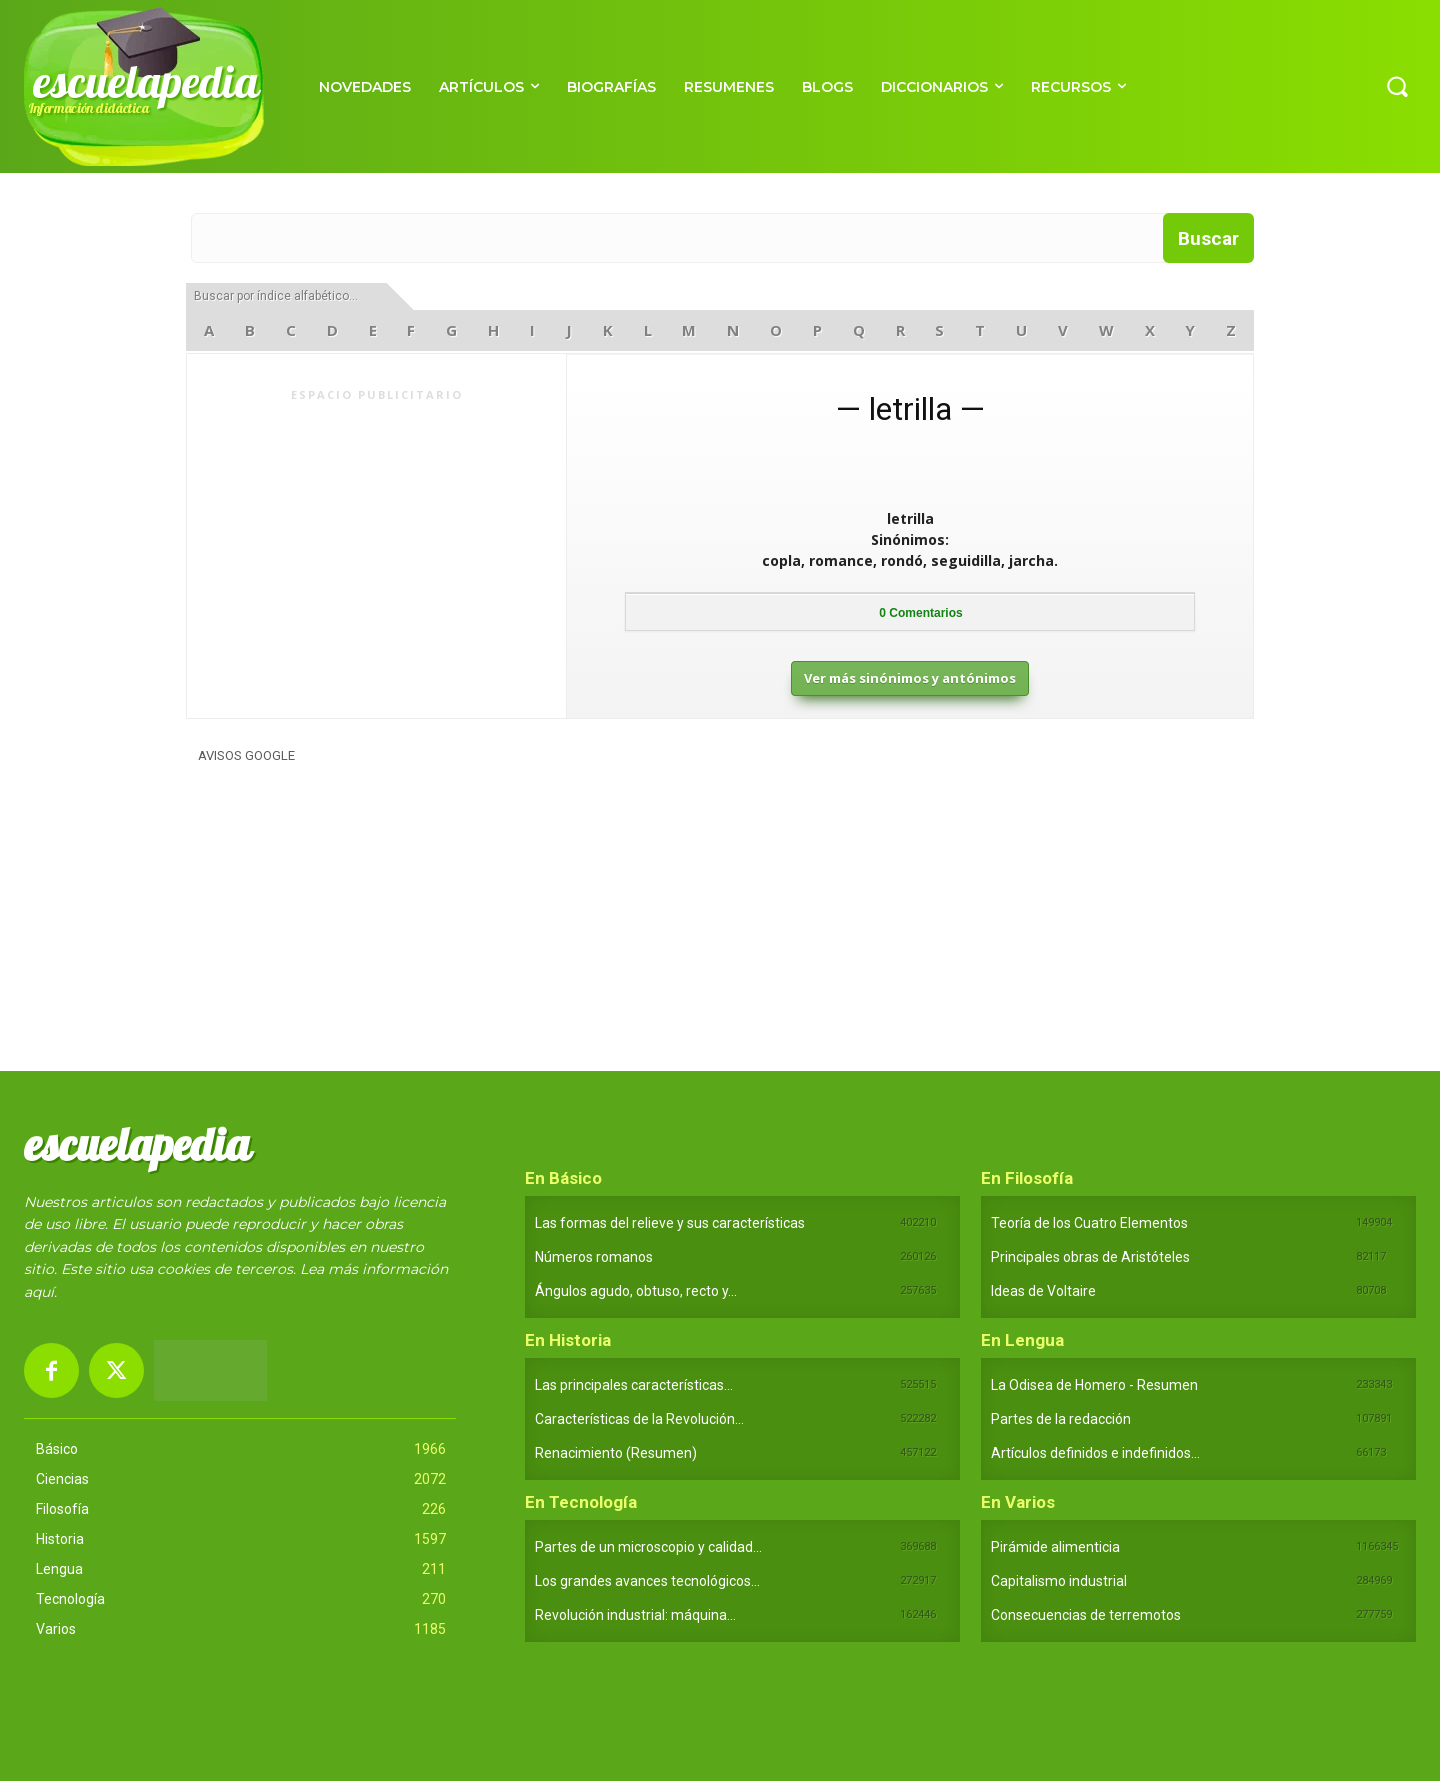 This screenshot has height=1781, width=1440. I want to click on Características de la Revolución..., so click(639, 1419).